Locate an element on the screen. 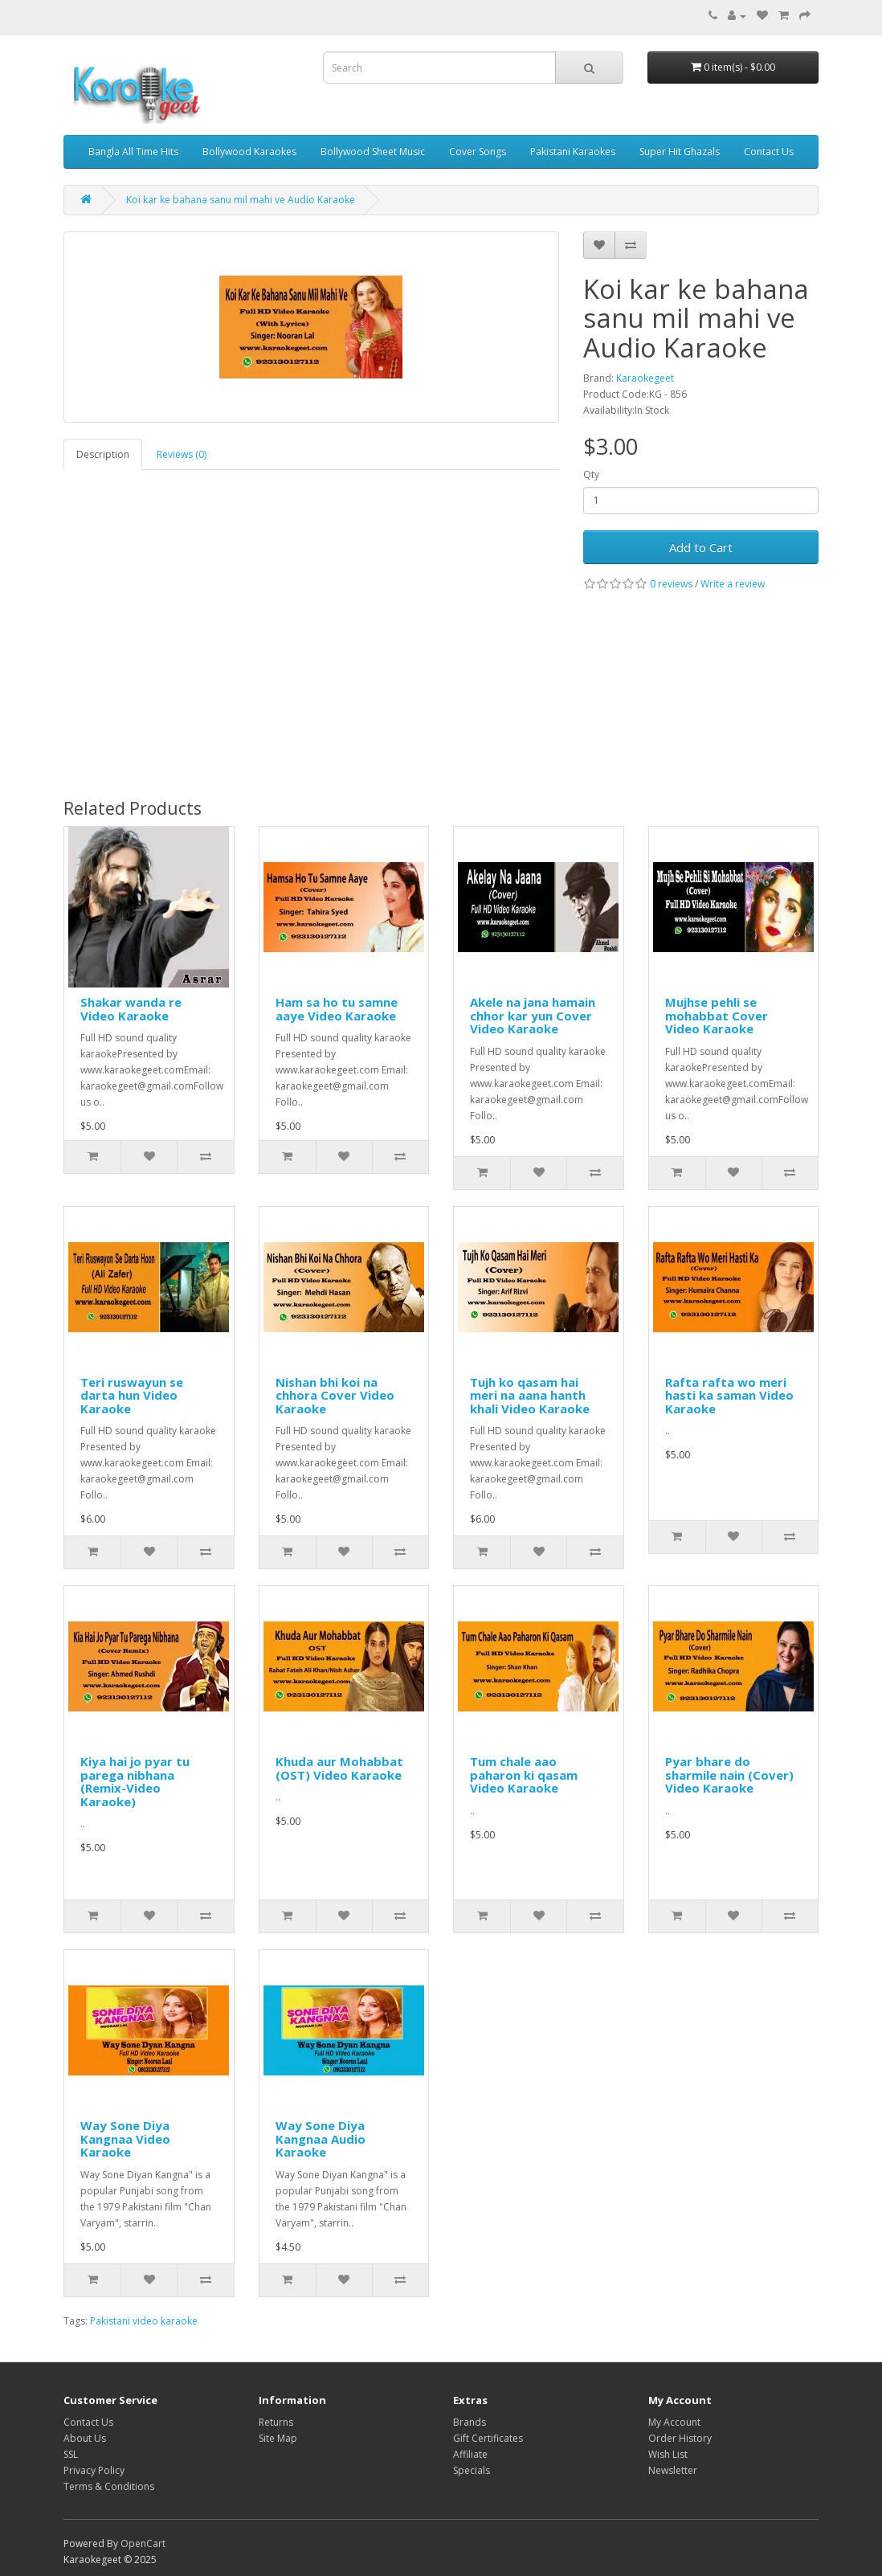 The height and width of the screenshot is (2576, 882). Karaokegeet is located at coordinates (645, 378).